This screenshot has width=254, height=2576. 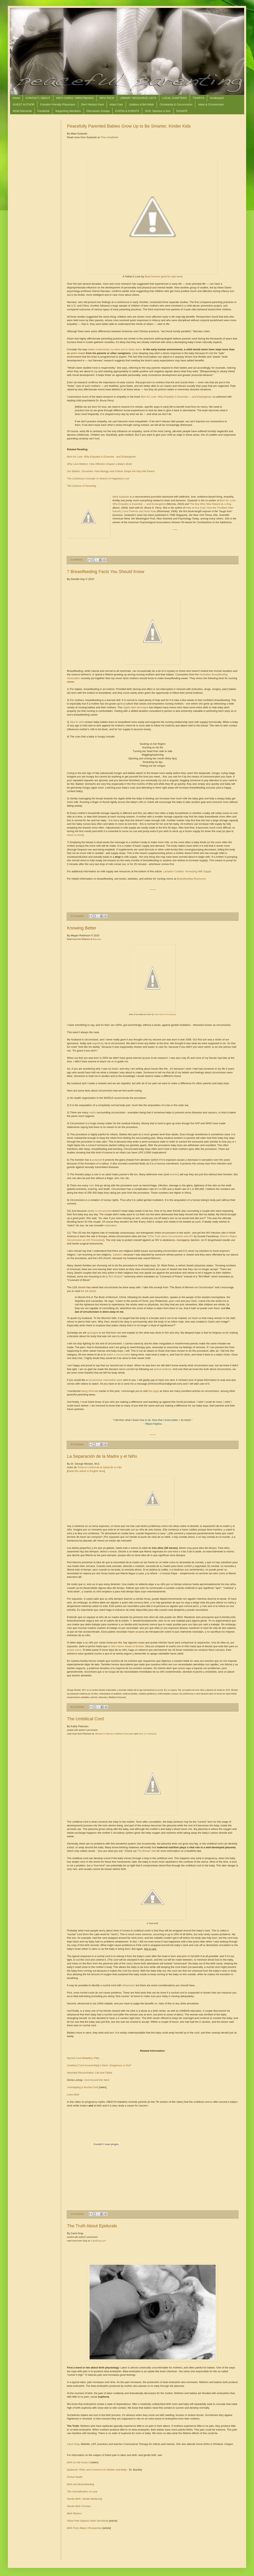 What do you see at coordinates (176, 104) in the screenshot?
I see `Christianity & Circumcision` at bounding box center [176, 104].